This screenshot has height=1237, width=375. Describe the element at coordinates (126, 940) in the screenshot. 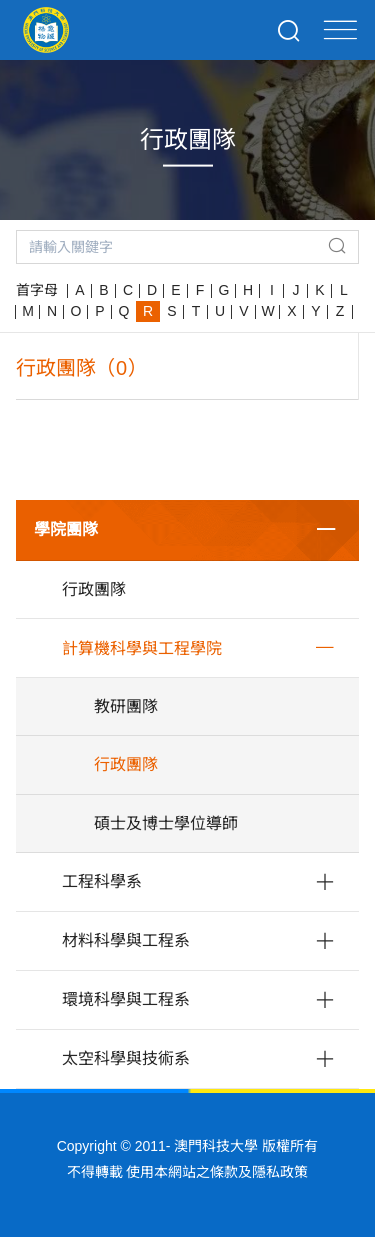

I see `材料科學與工程系` at that location.